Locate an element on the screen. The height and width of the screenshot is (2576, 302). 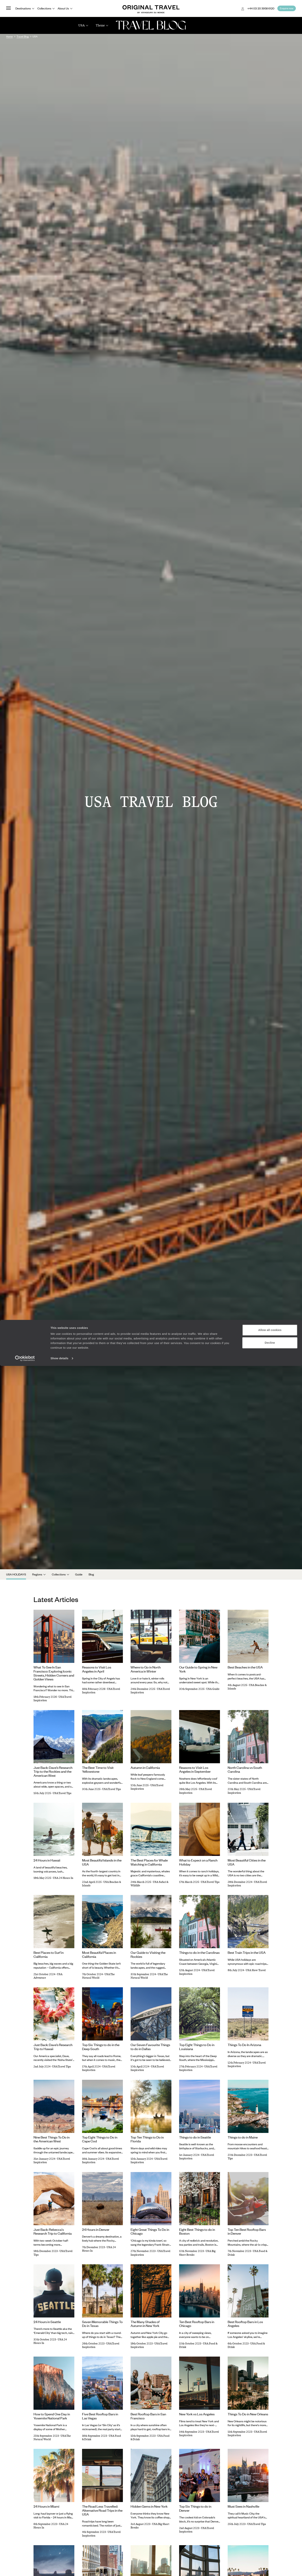
Just Back: Dave’s Research Trip to the Rockies and the American West is located at coordinates (53, 1771).